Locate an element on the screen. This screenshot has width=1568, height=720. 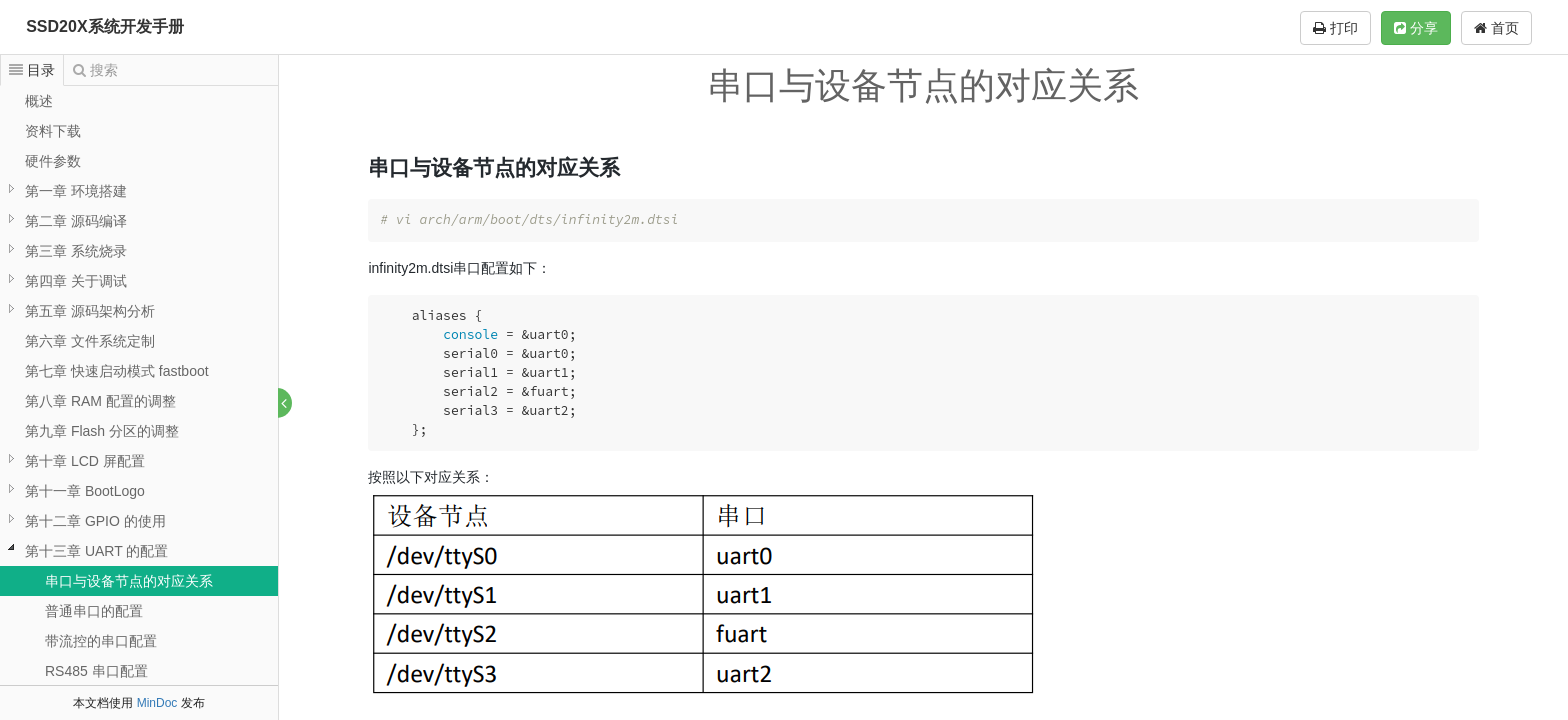
第二章 源码编译 is located at coordinates (76, 221).